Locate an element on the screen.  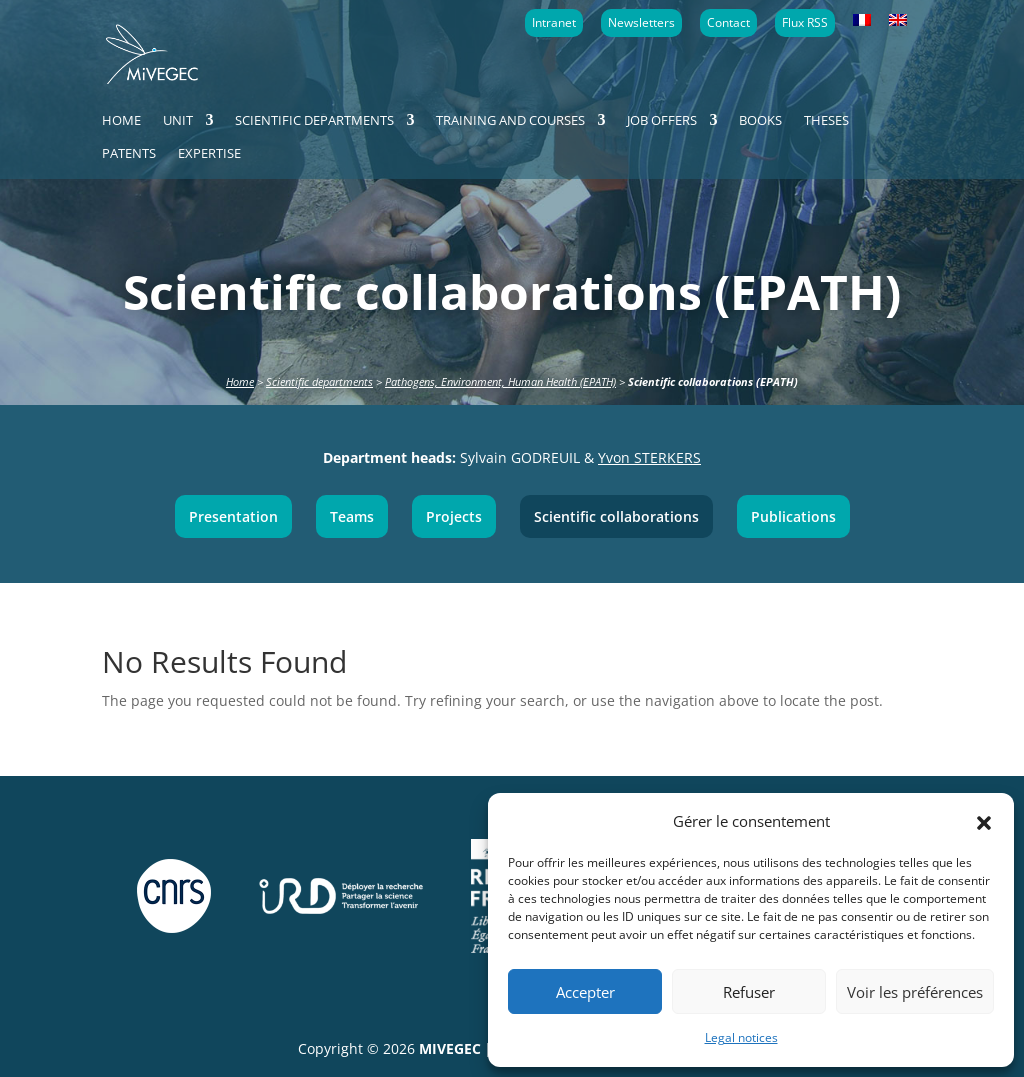
Scientific collaborations is located at coordinates (616, 516).